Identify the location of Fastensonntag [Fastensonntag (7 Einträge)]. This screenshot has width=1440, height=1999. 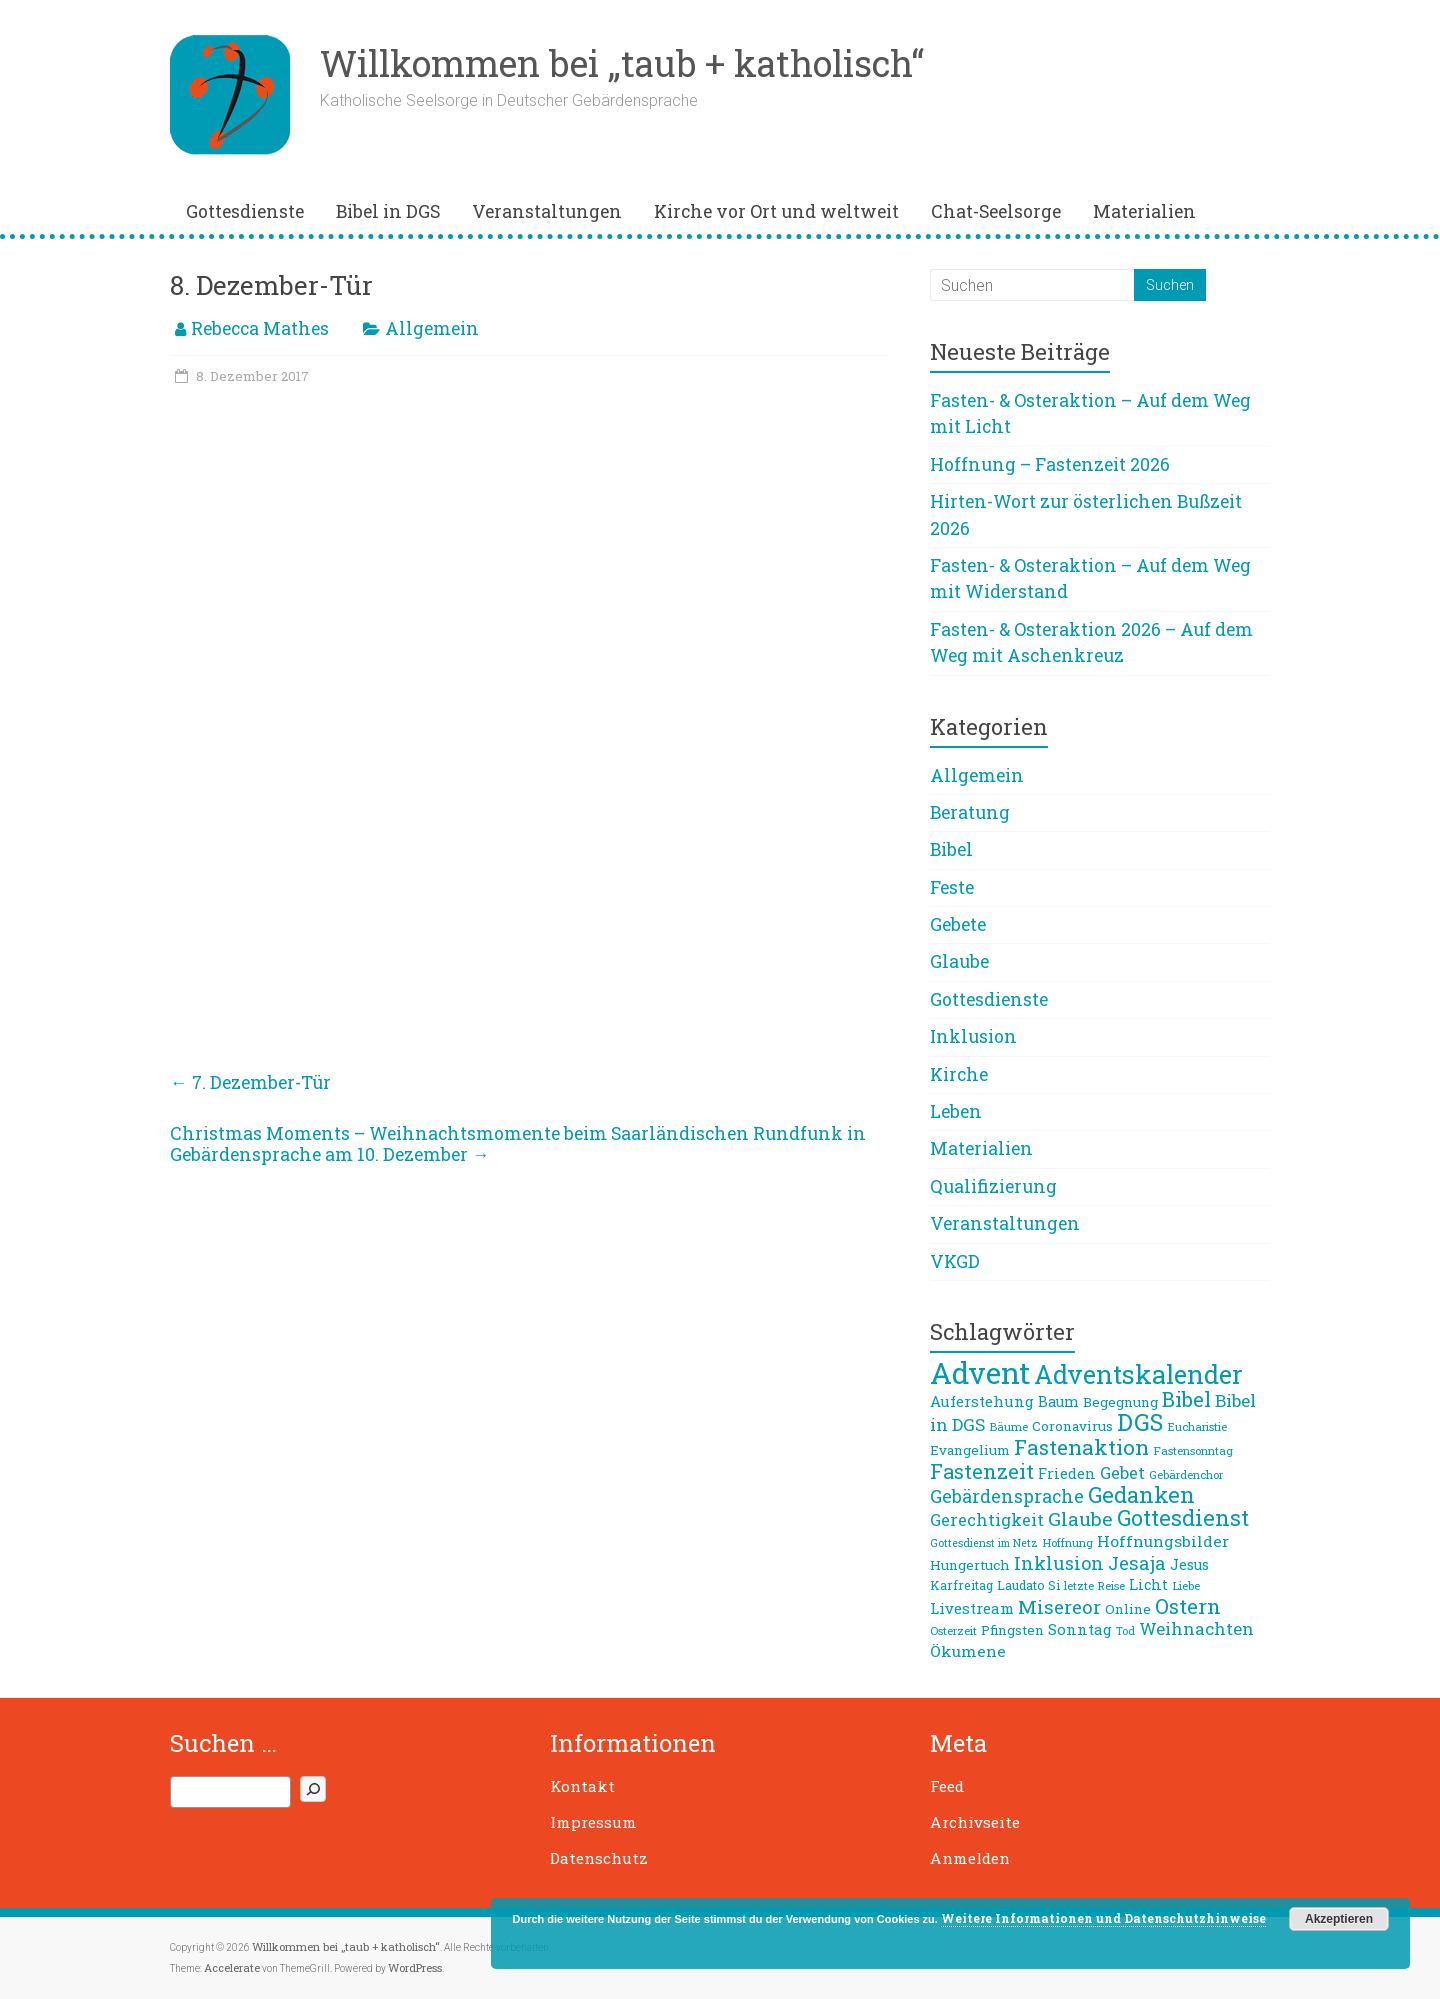
(1193, 1450).